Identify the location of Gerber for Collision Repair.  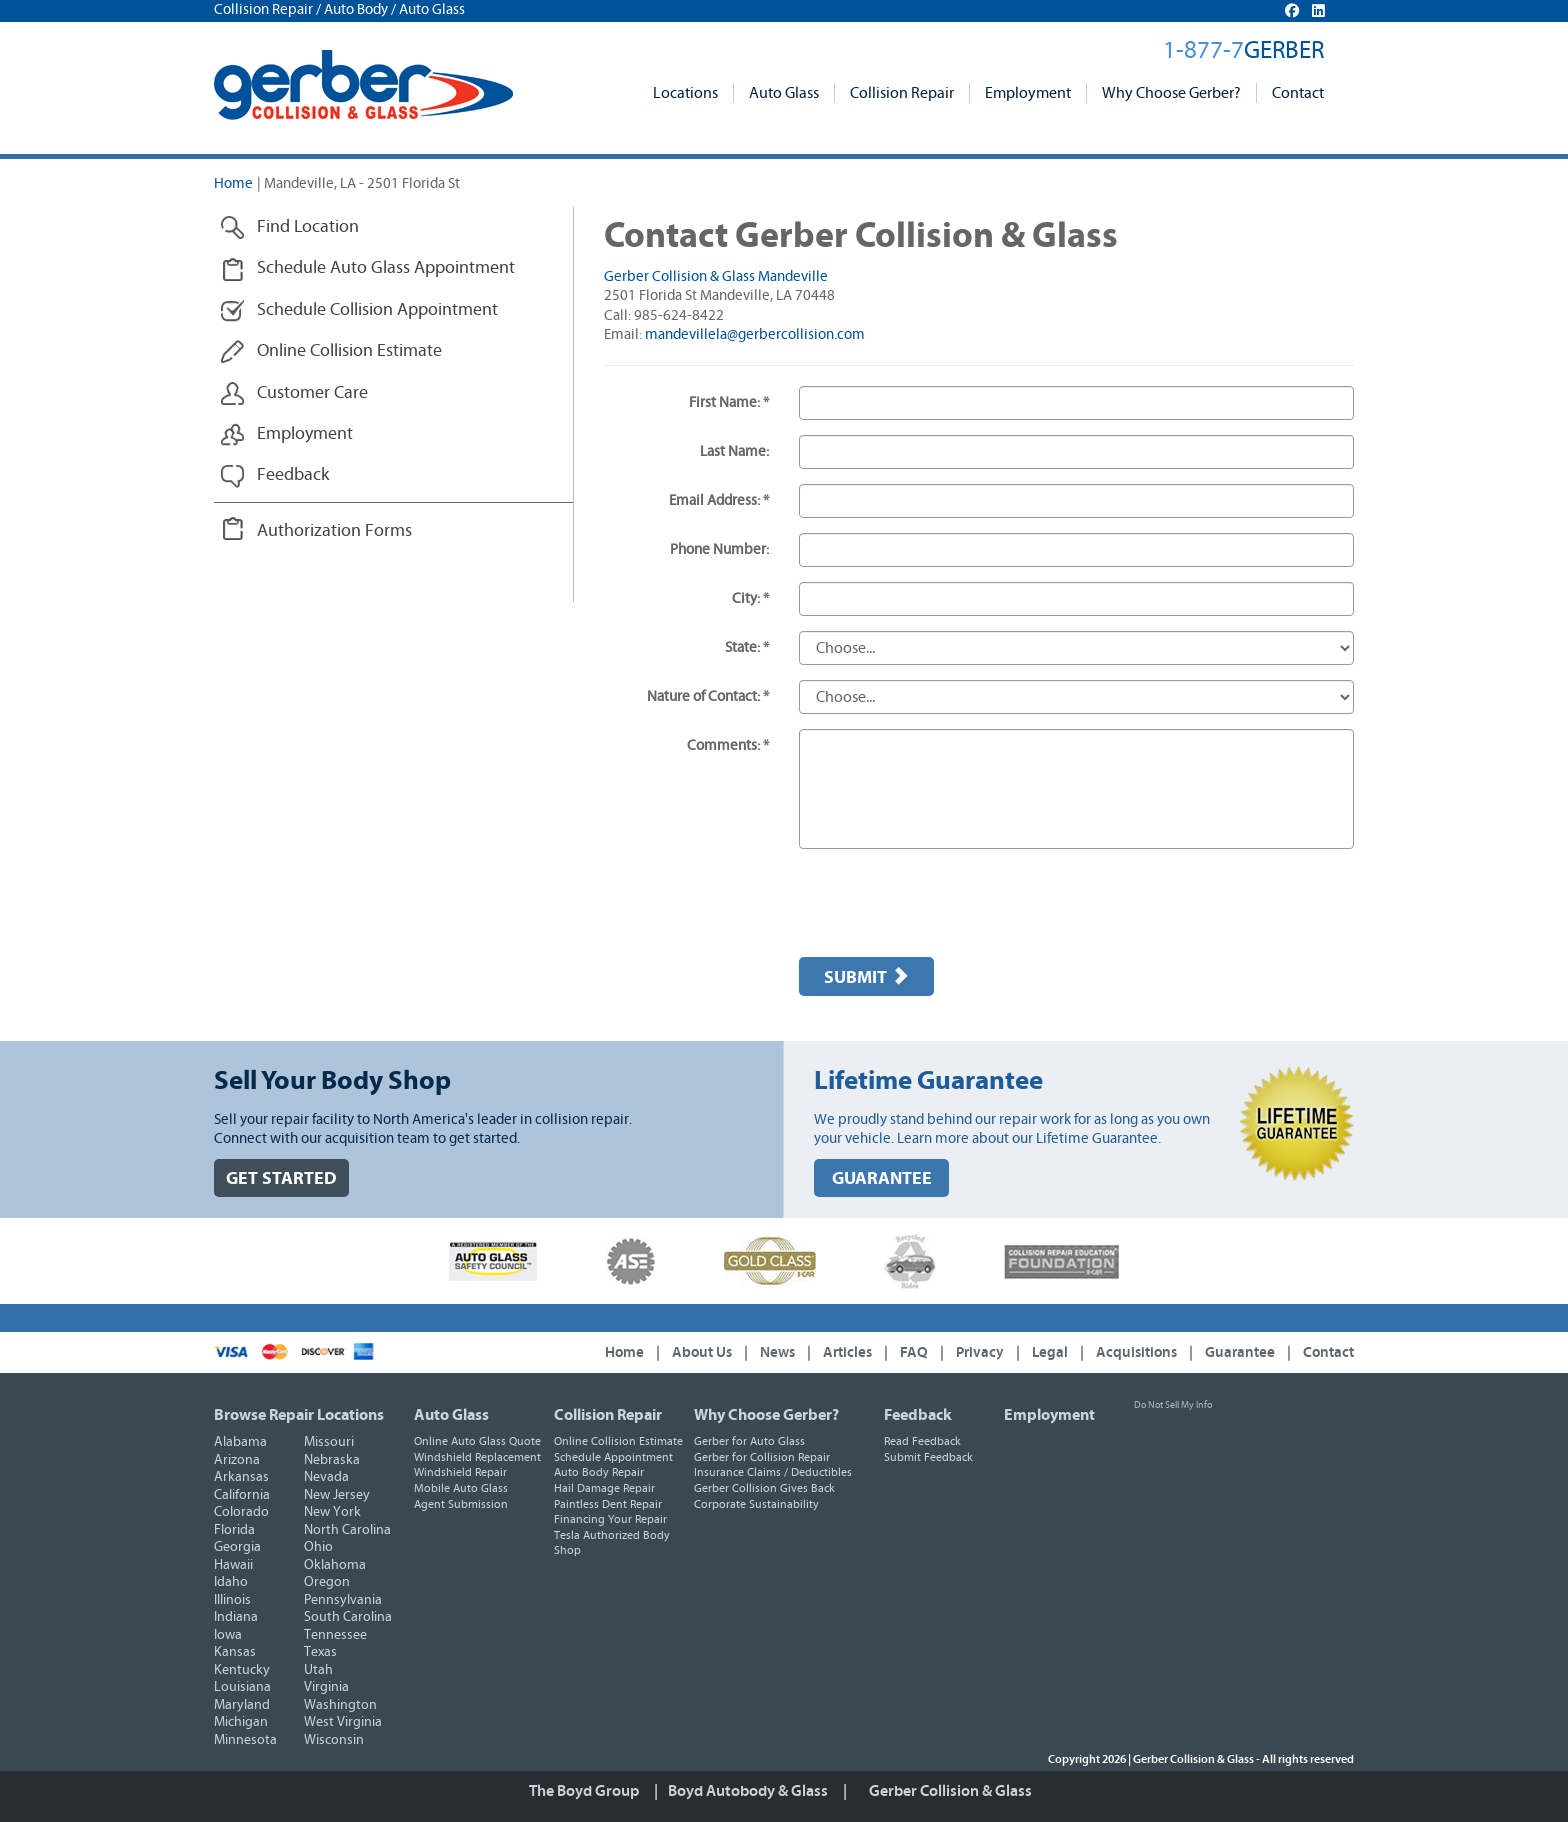
(762, 1457).